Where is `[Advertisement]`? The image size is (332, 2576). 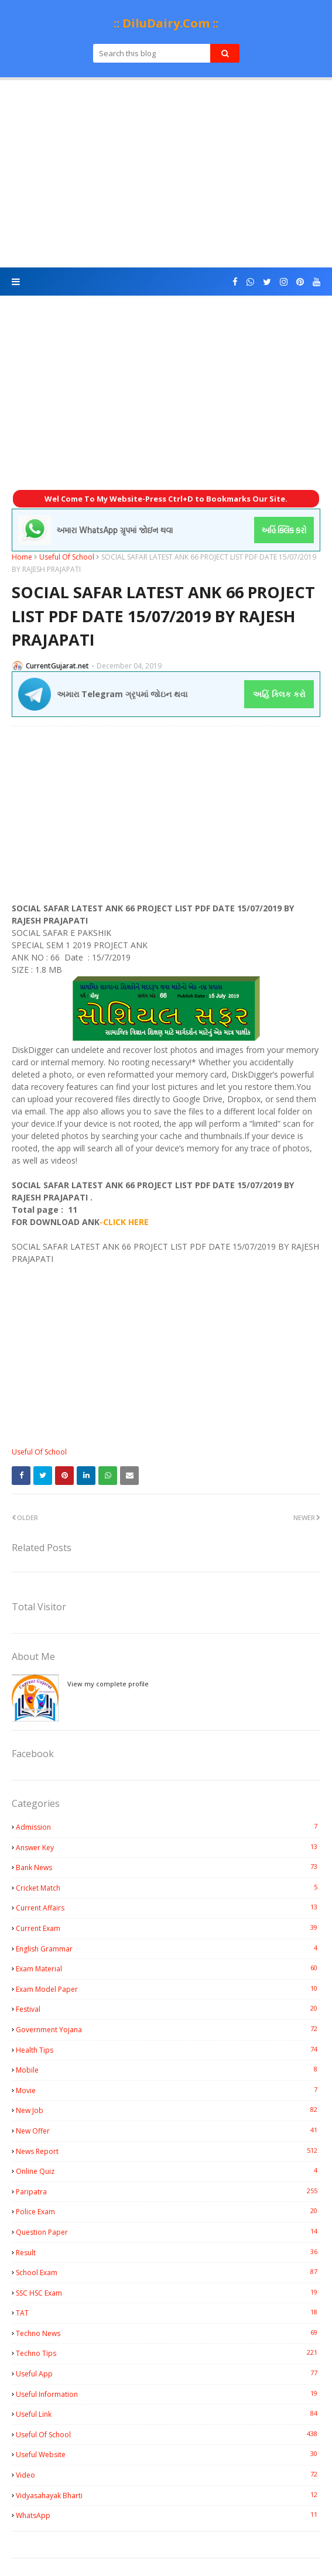 [Advertisement] is located at coordinates (166, 174).